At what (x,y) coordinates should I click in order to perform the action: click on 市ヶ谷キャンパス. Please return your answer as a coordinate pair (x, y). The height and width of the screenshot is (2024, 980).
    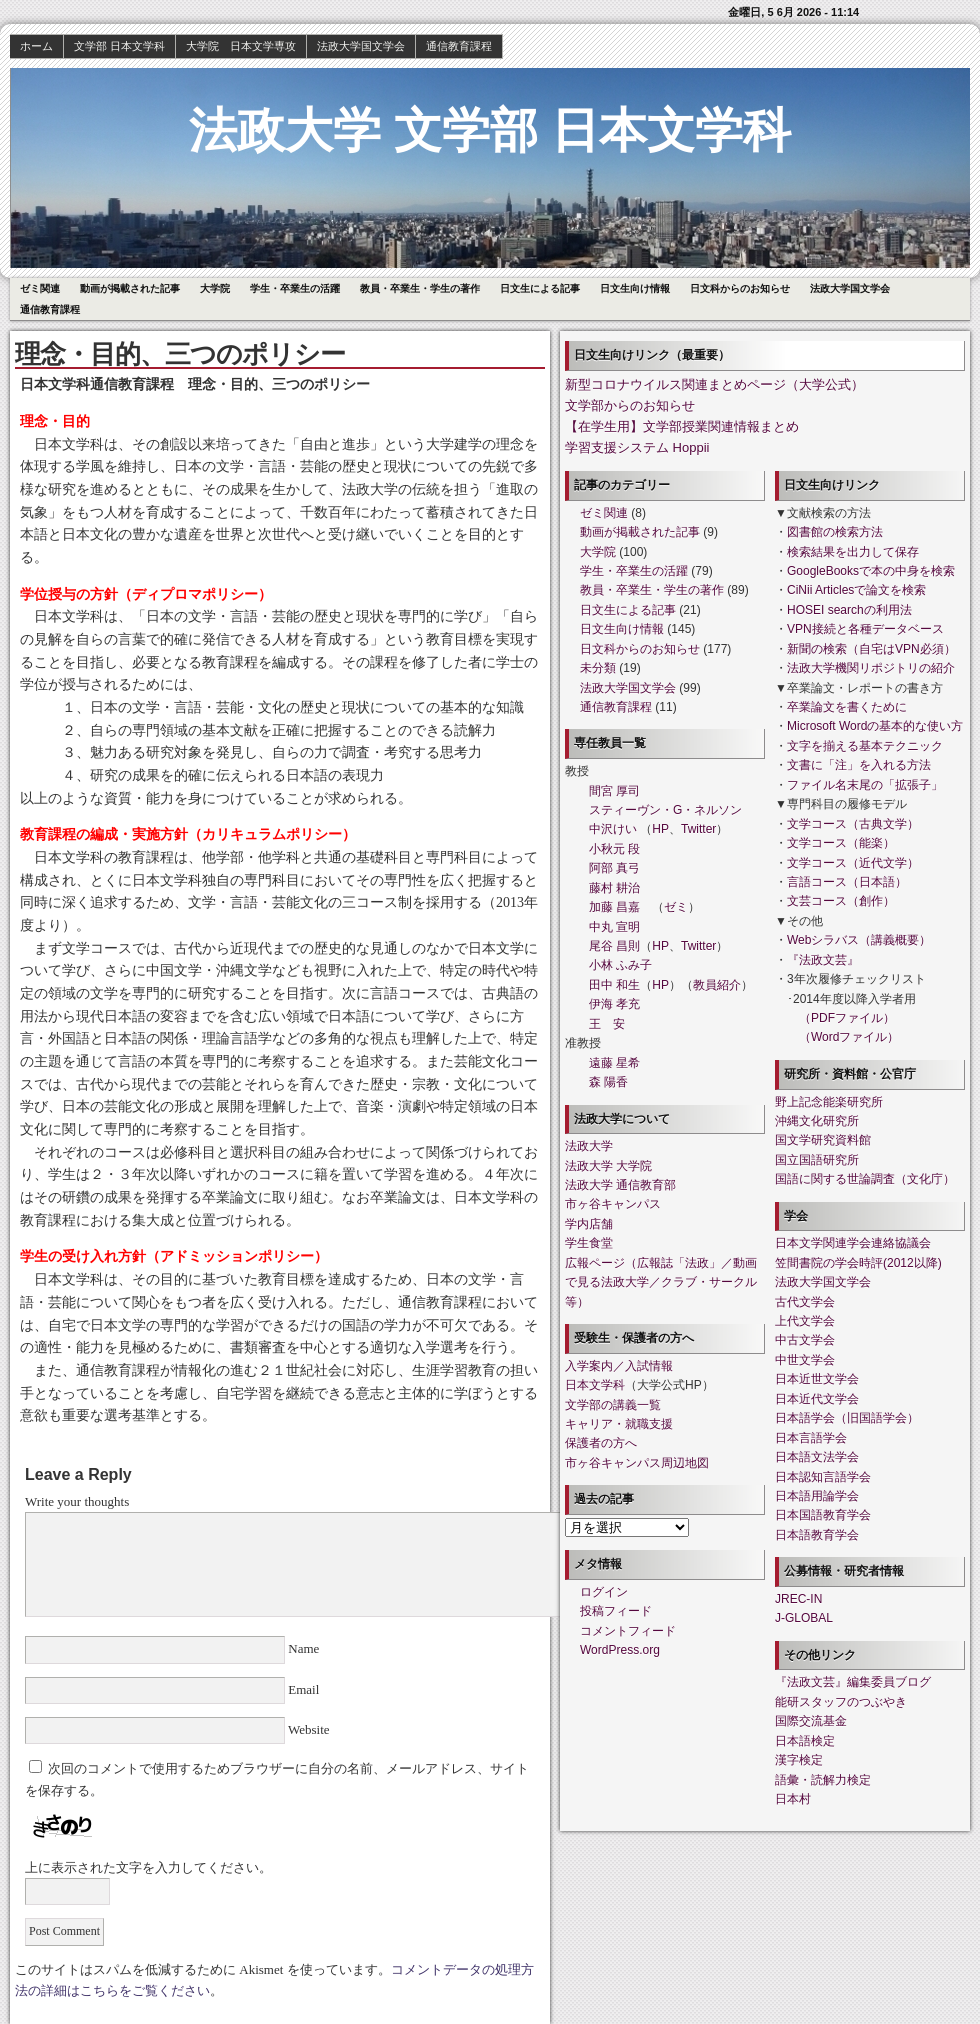
    Looking at the image, I should click on (613, 1204).